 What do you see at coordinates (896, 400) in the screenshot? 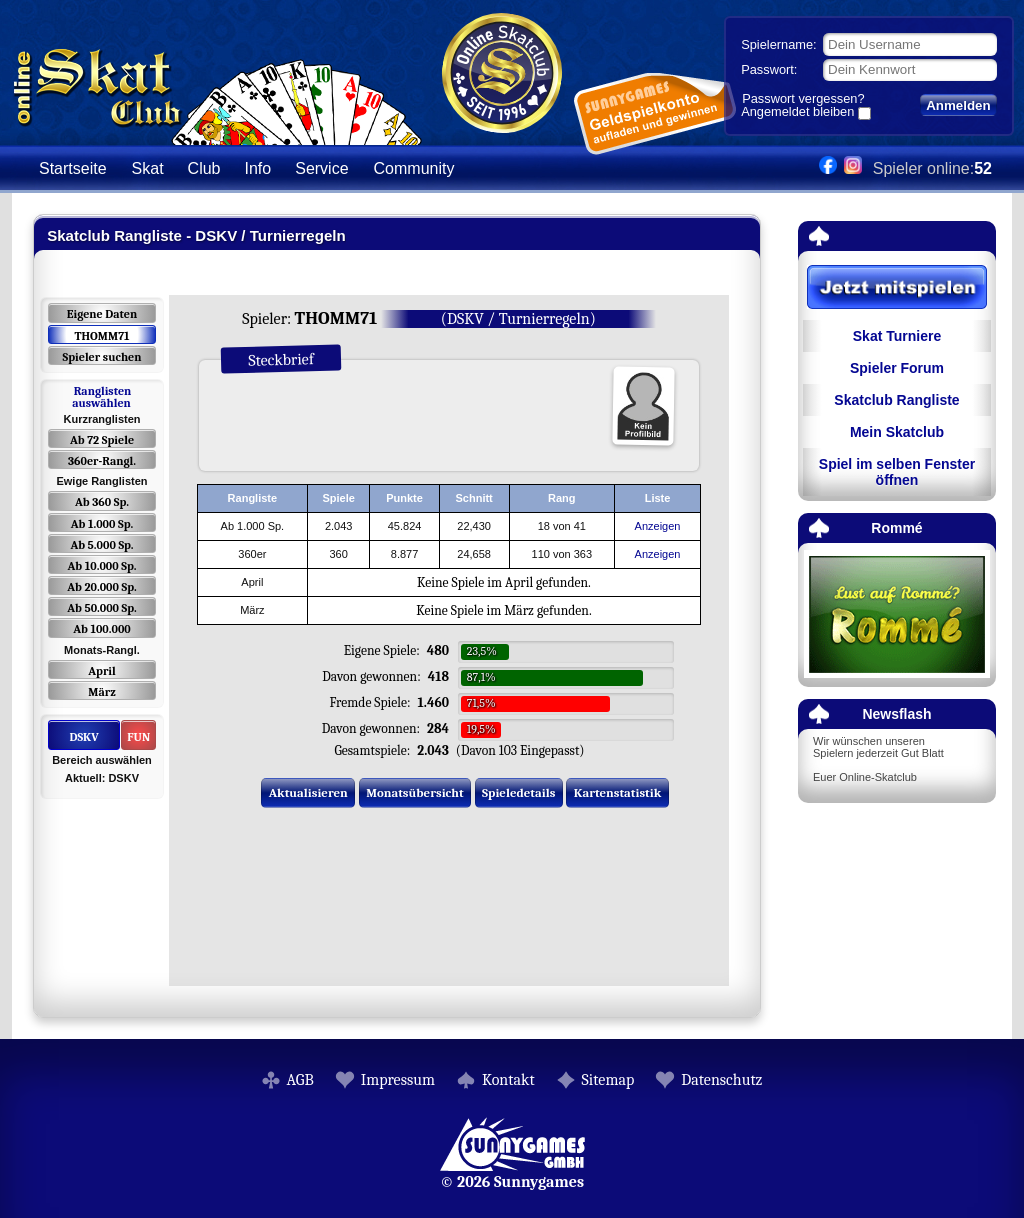
I see `Skatclub Rangliste` at bounding box center [896, 400].